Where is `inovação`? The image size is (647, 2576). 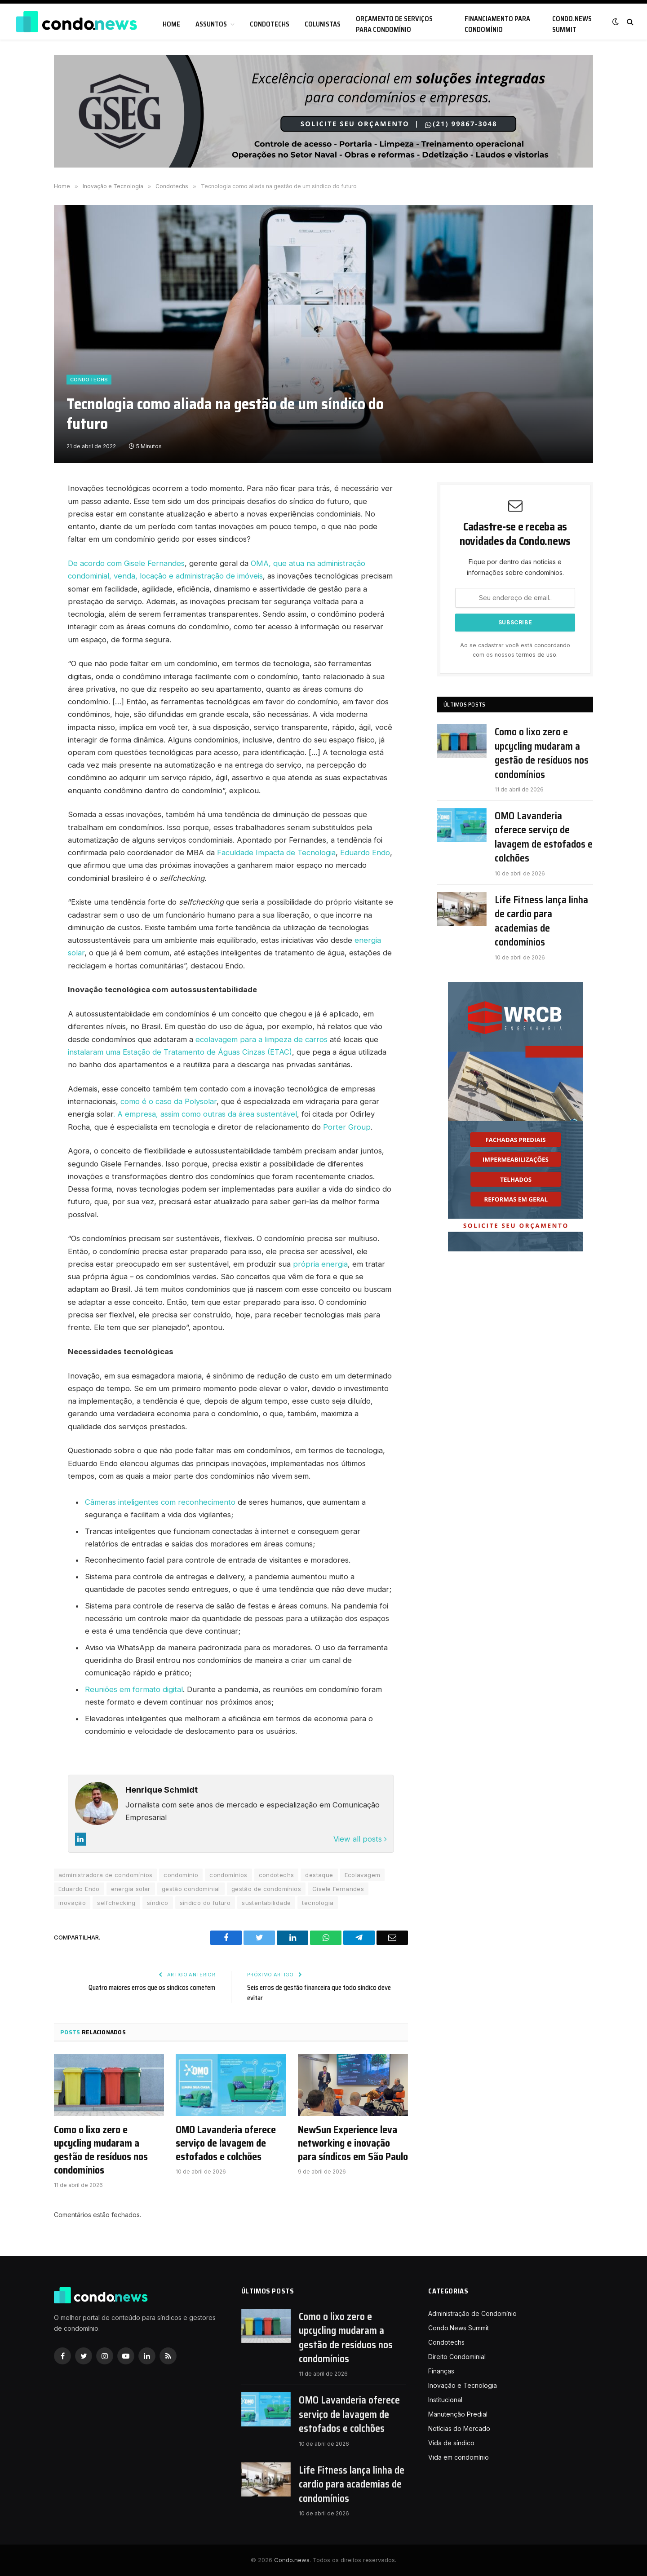 inovação is located at coordinates (72, 1902).